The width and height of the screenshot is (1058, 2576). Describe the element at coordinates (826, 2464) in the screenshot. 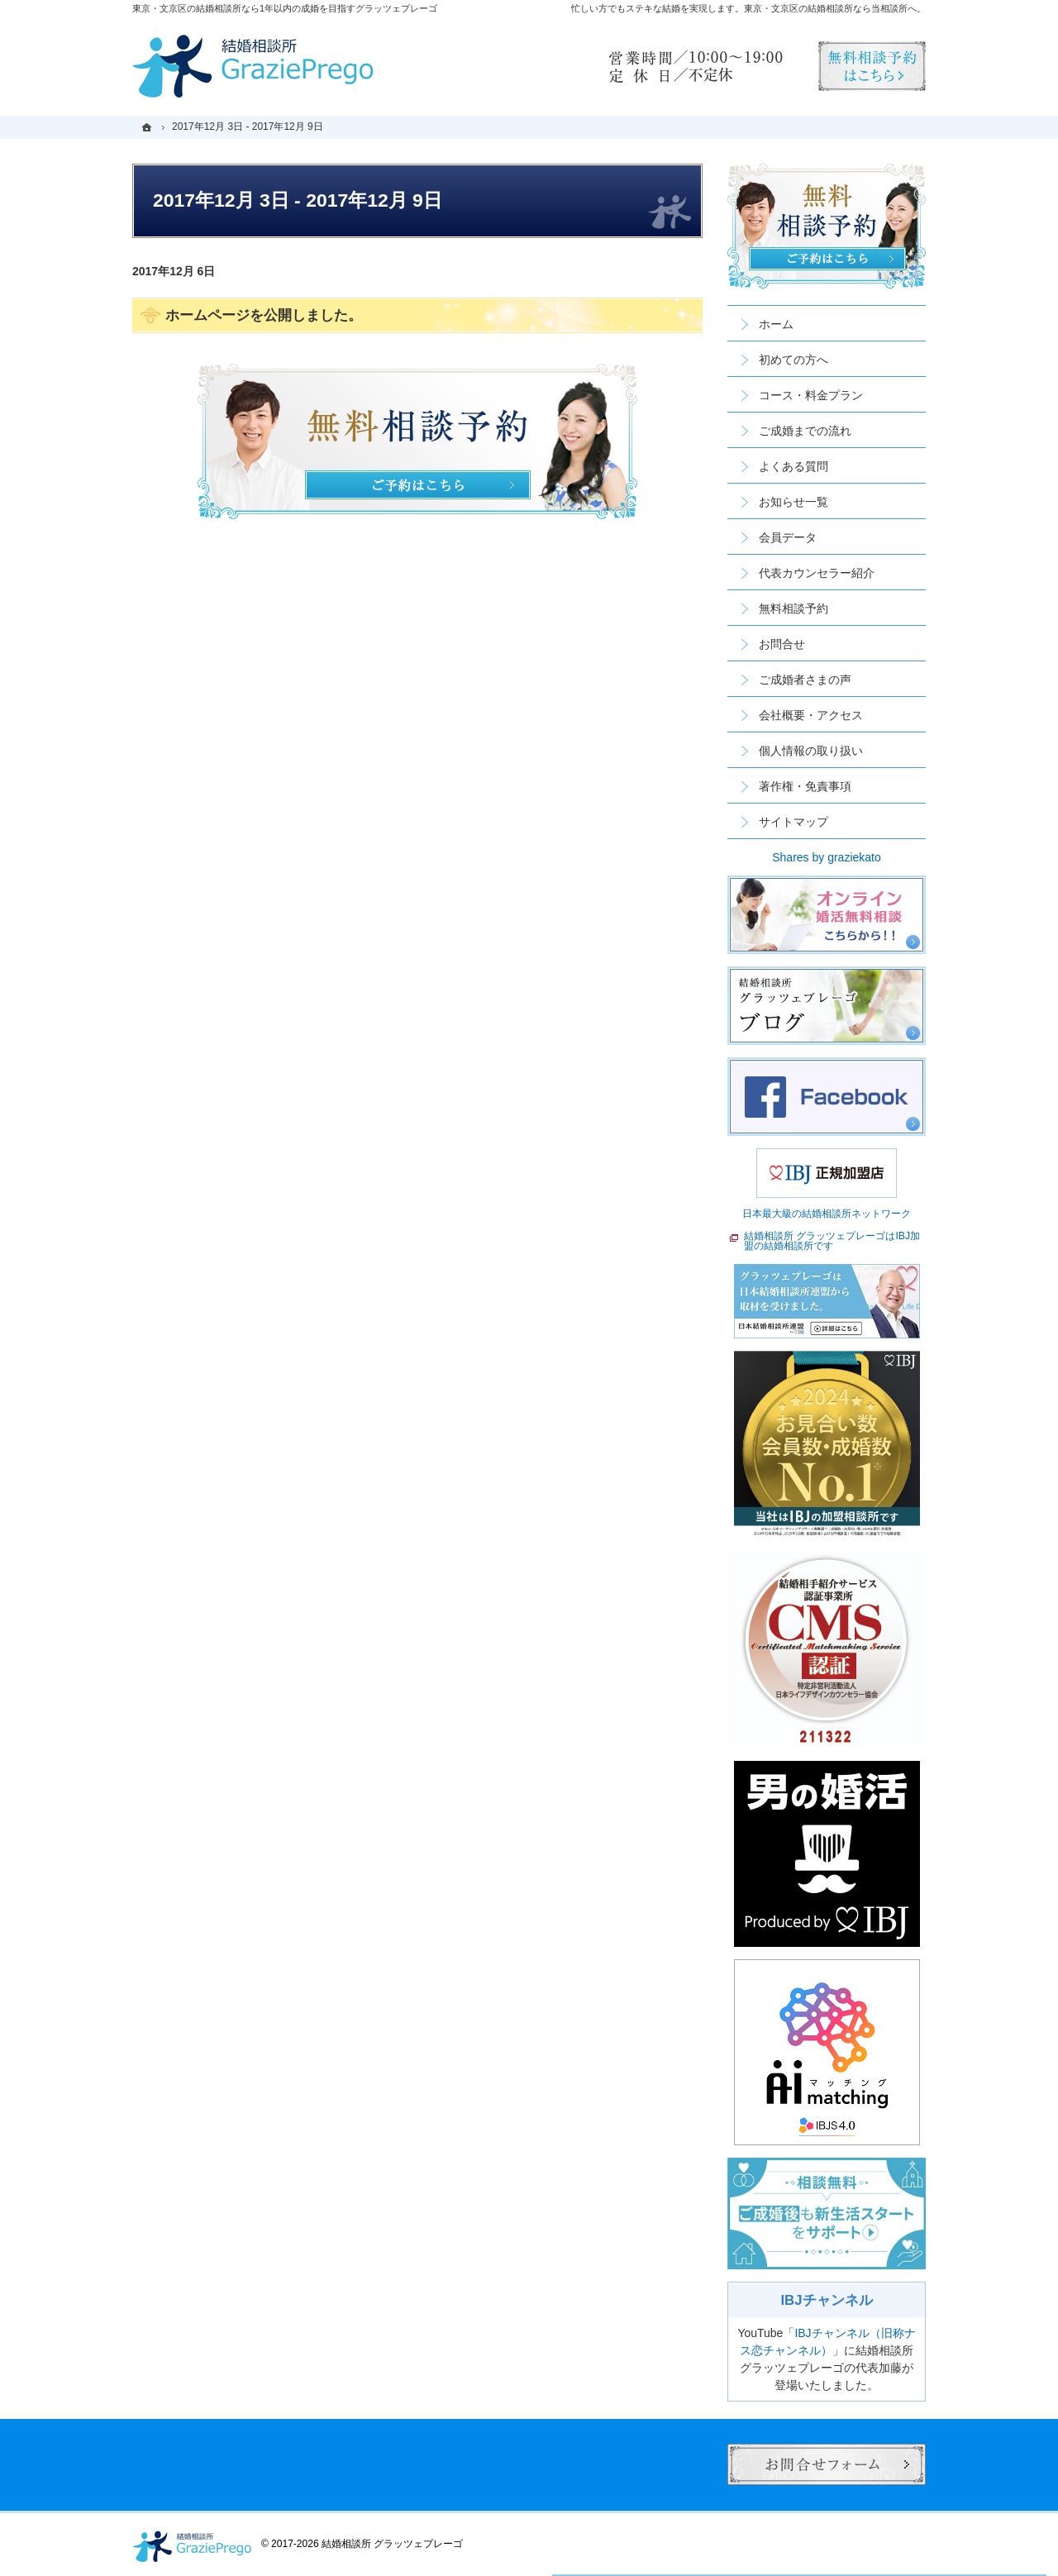

I see `お問合せフォーム` at that location.